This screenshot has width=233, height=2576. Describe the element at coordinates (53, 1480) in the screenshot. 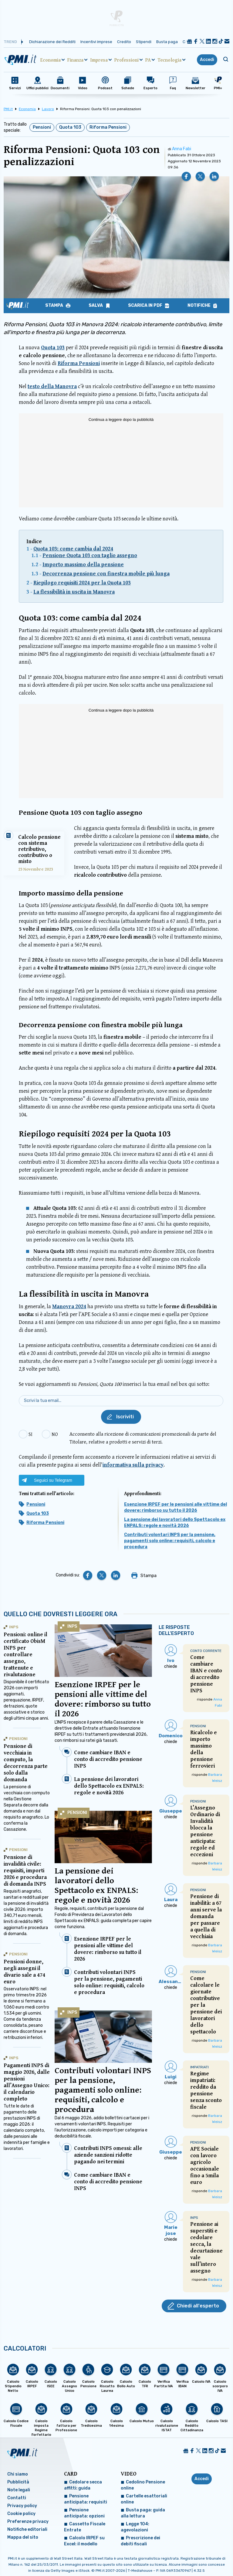

I see `Seguici su Telegram` at that location.